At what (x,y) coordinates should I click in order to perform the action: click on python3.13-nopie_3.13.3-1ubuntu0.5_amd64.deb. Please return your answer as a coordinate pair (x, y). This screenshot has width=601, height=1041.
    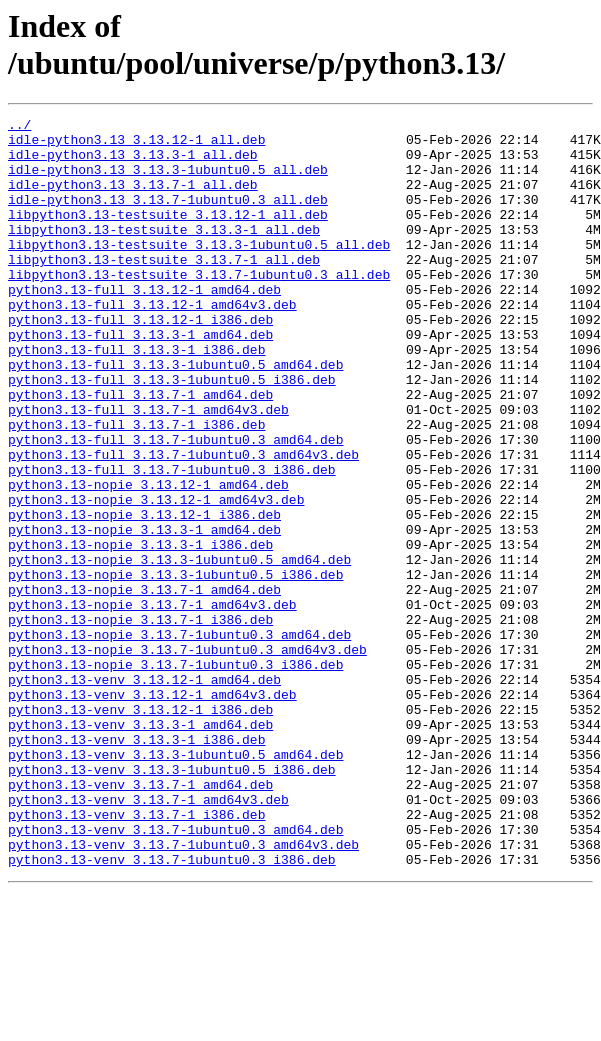
    Looking at the image, I should click on (179, 649).